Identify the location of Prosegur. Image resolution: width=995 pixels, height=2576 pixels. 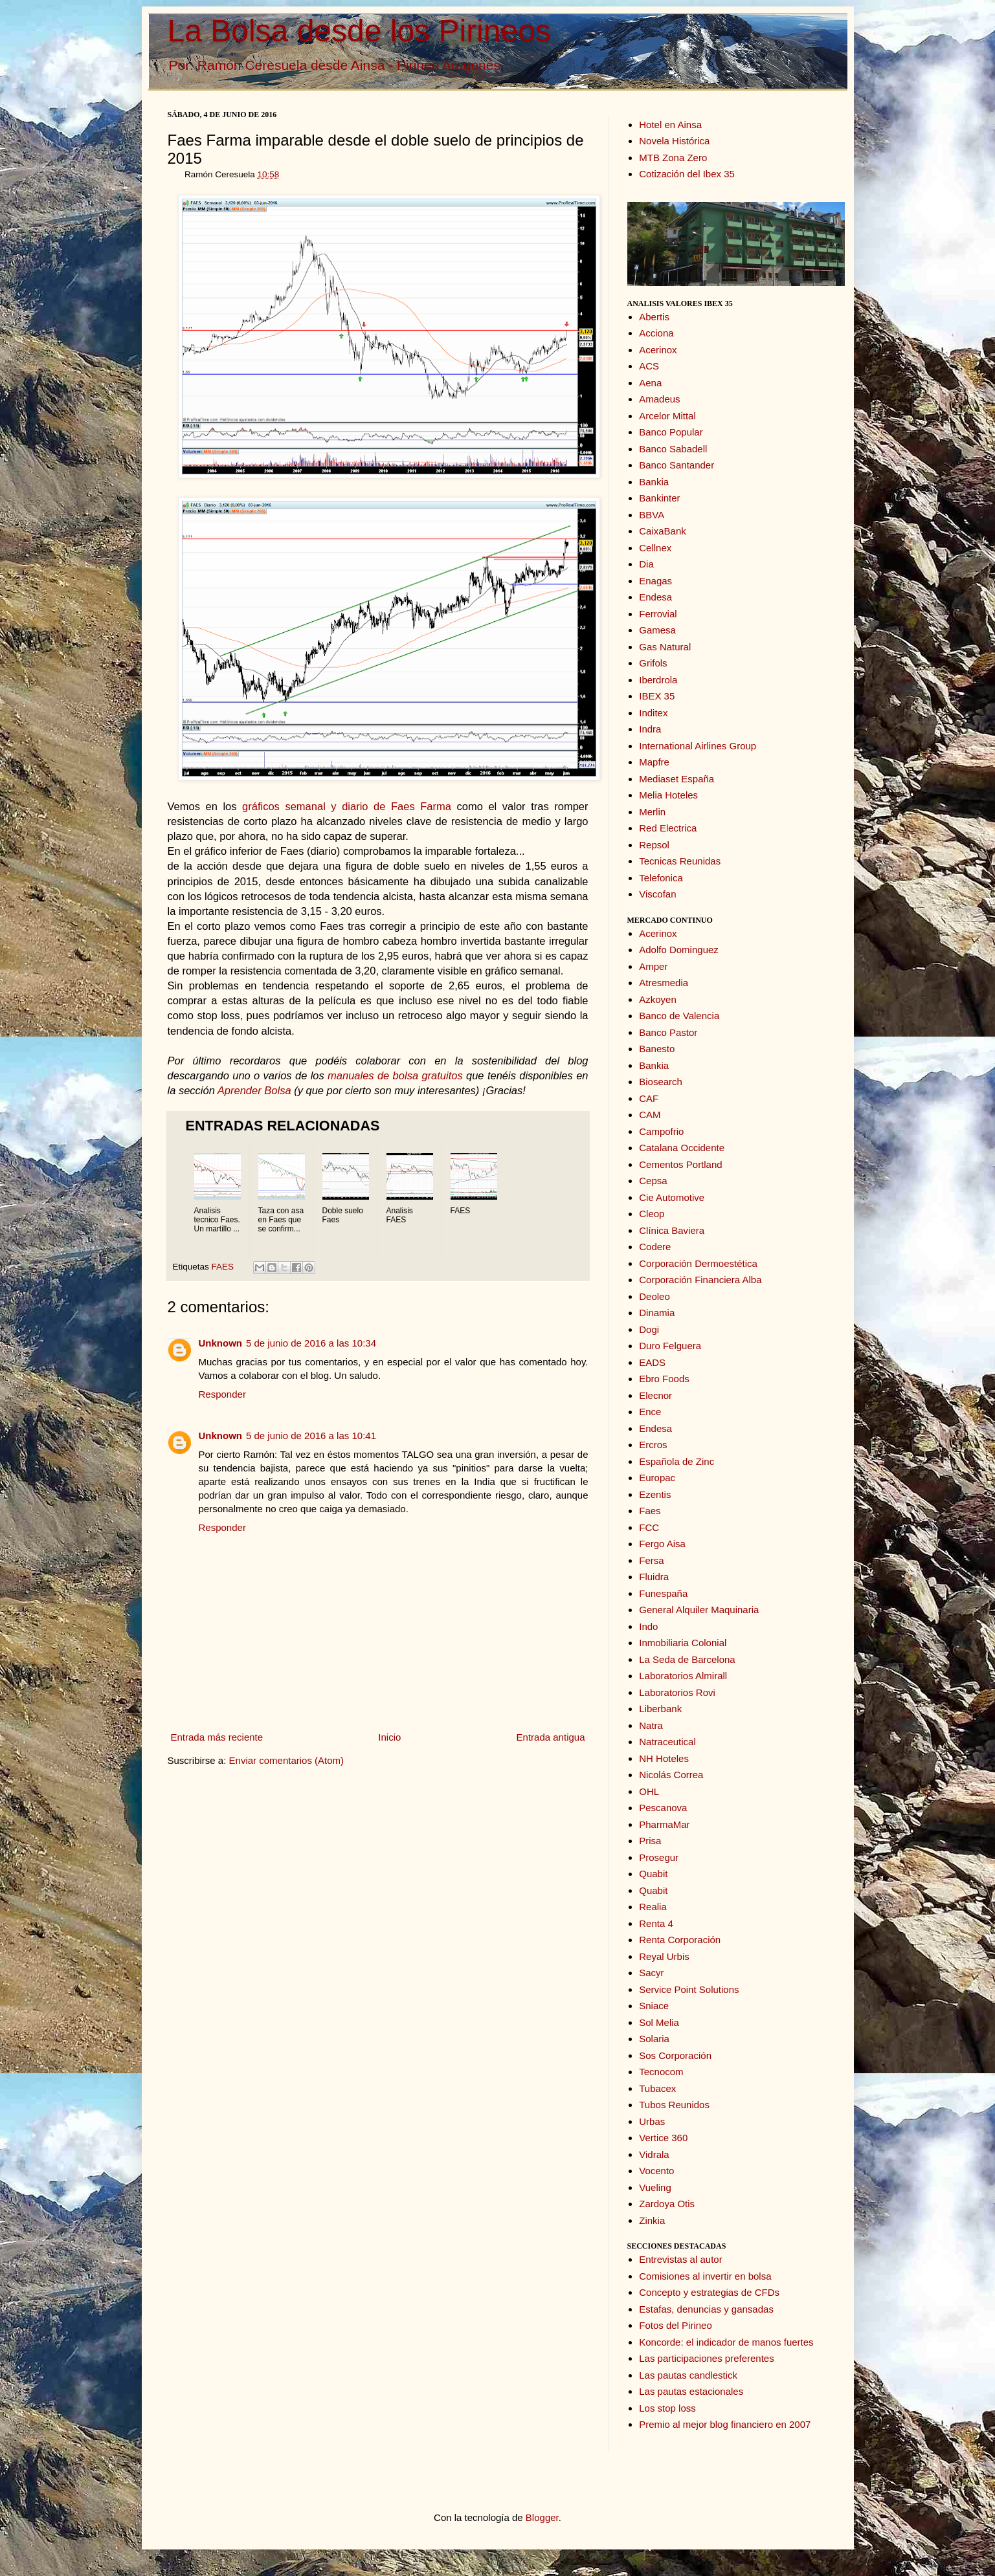
(658, 1857).